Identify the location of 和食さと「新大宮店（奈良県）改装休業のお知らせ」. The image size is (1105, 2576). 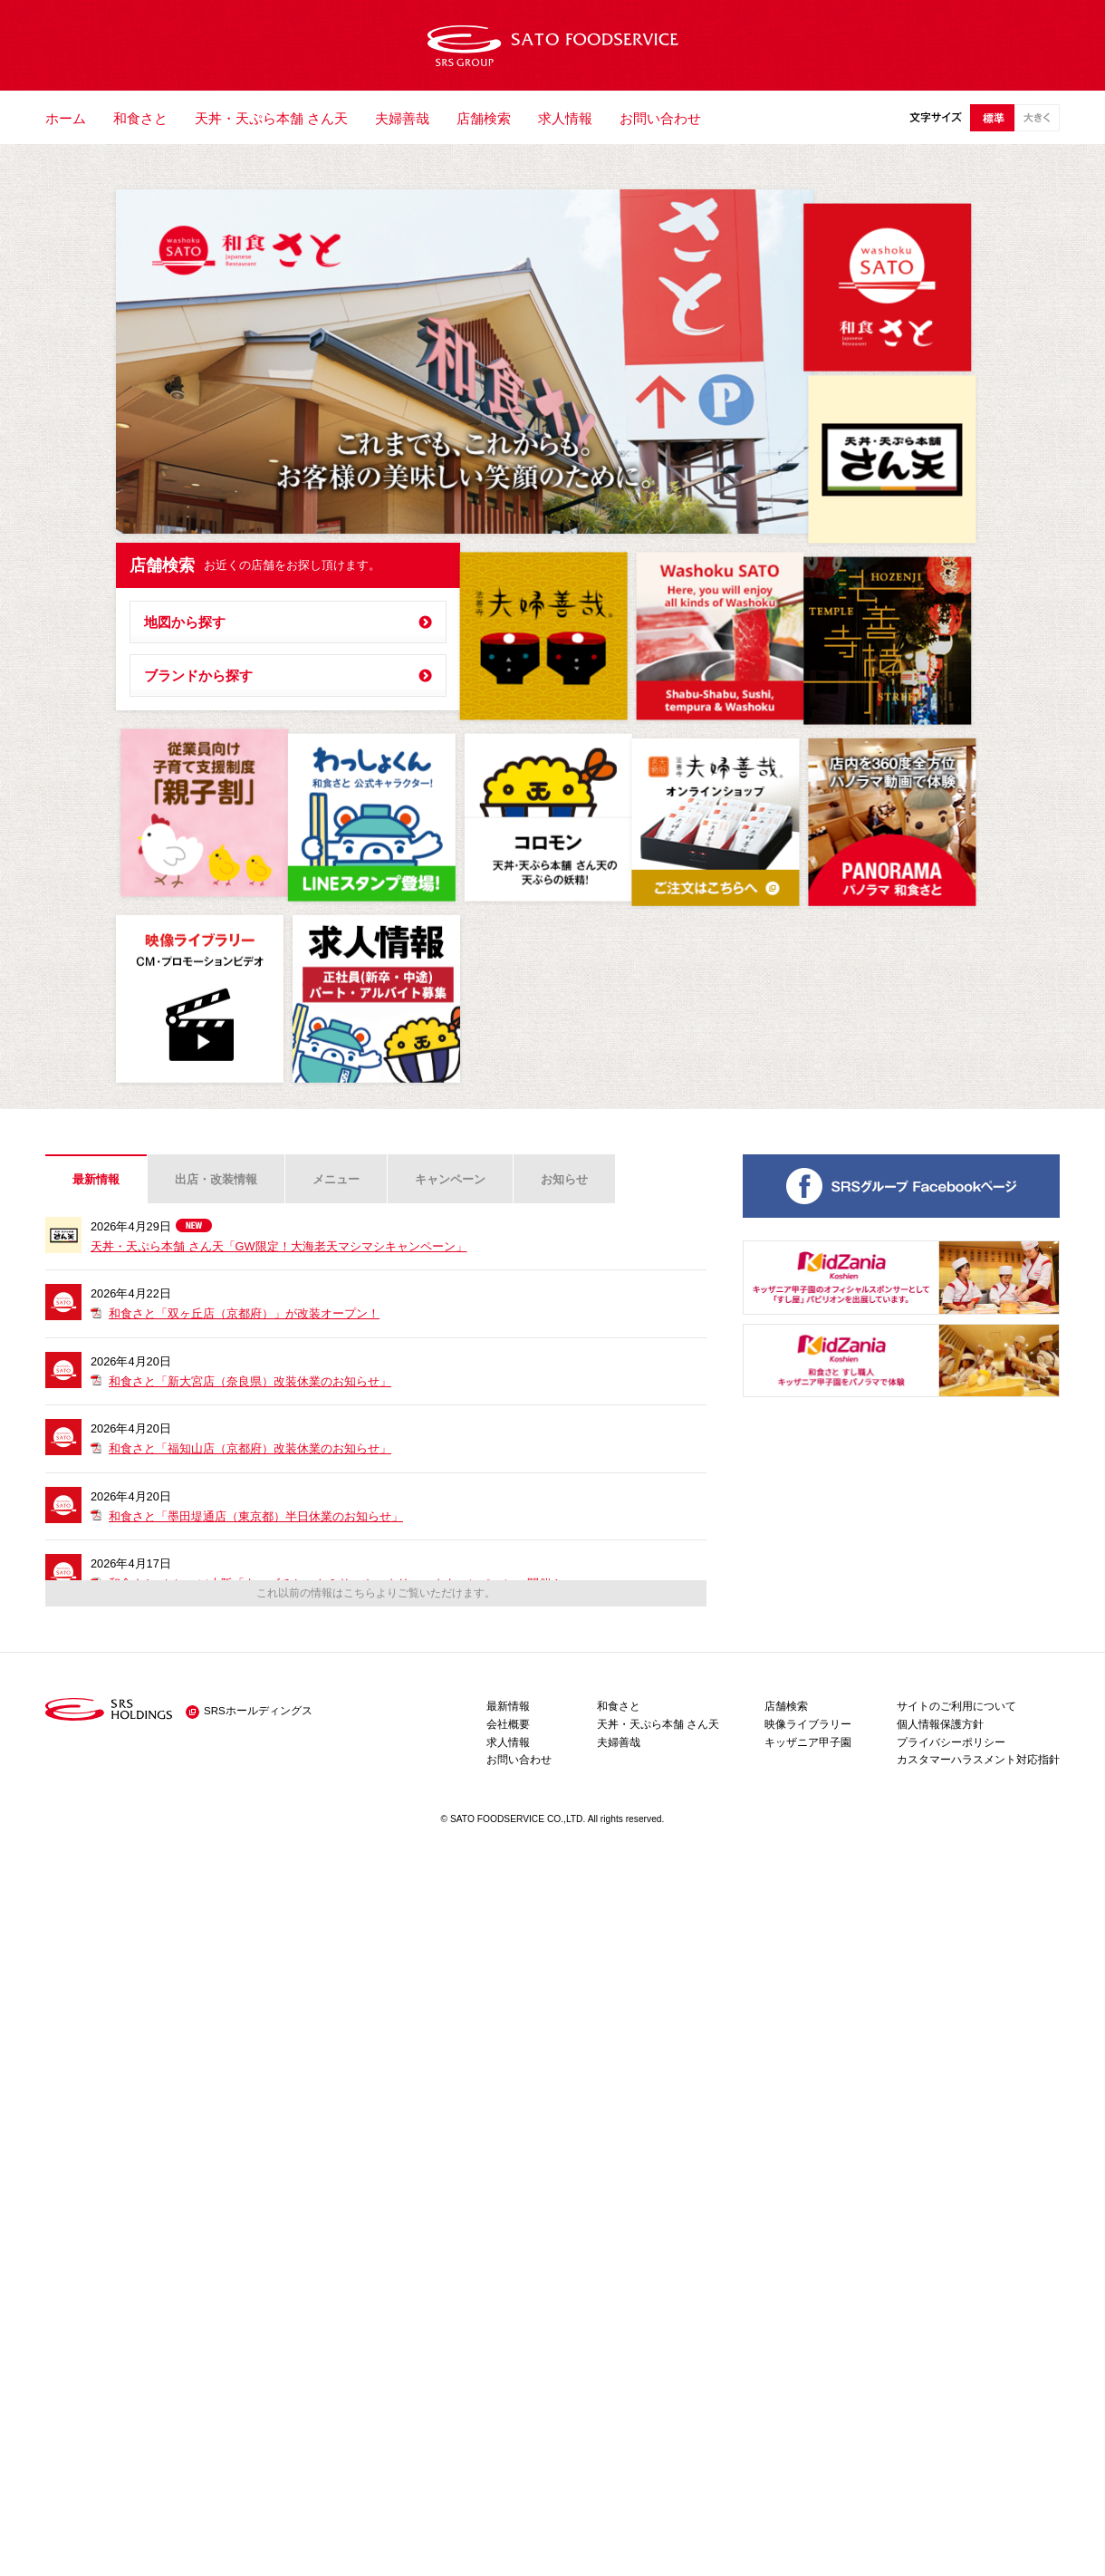
(250, 1381).